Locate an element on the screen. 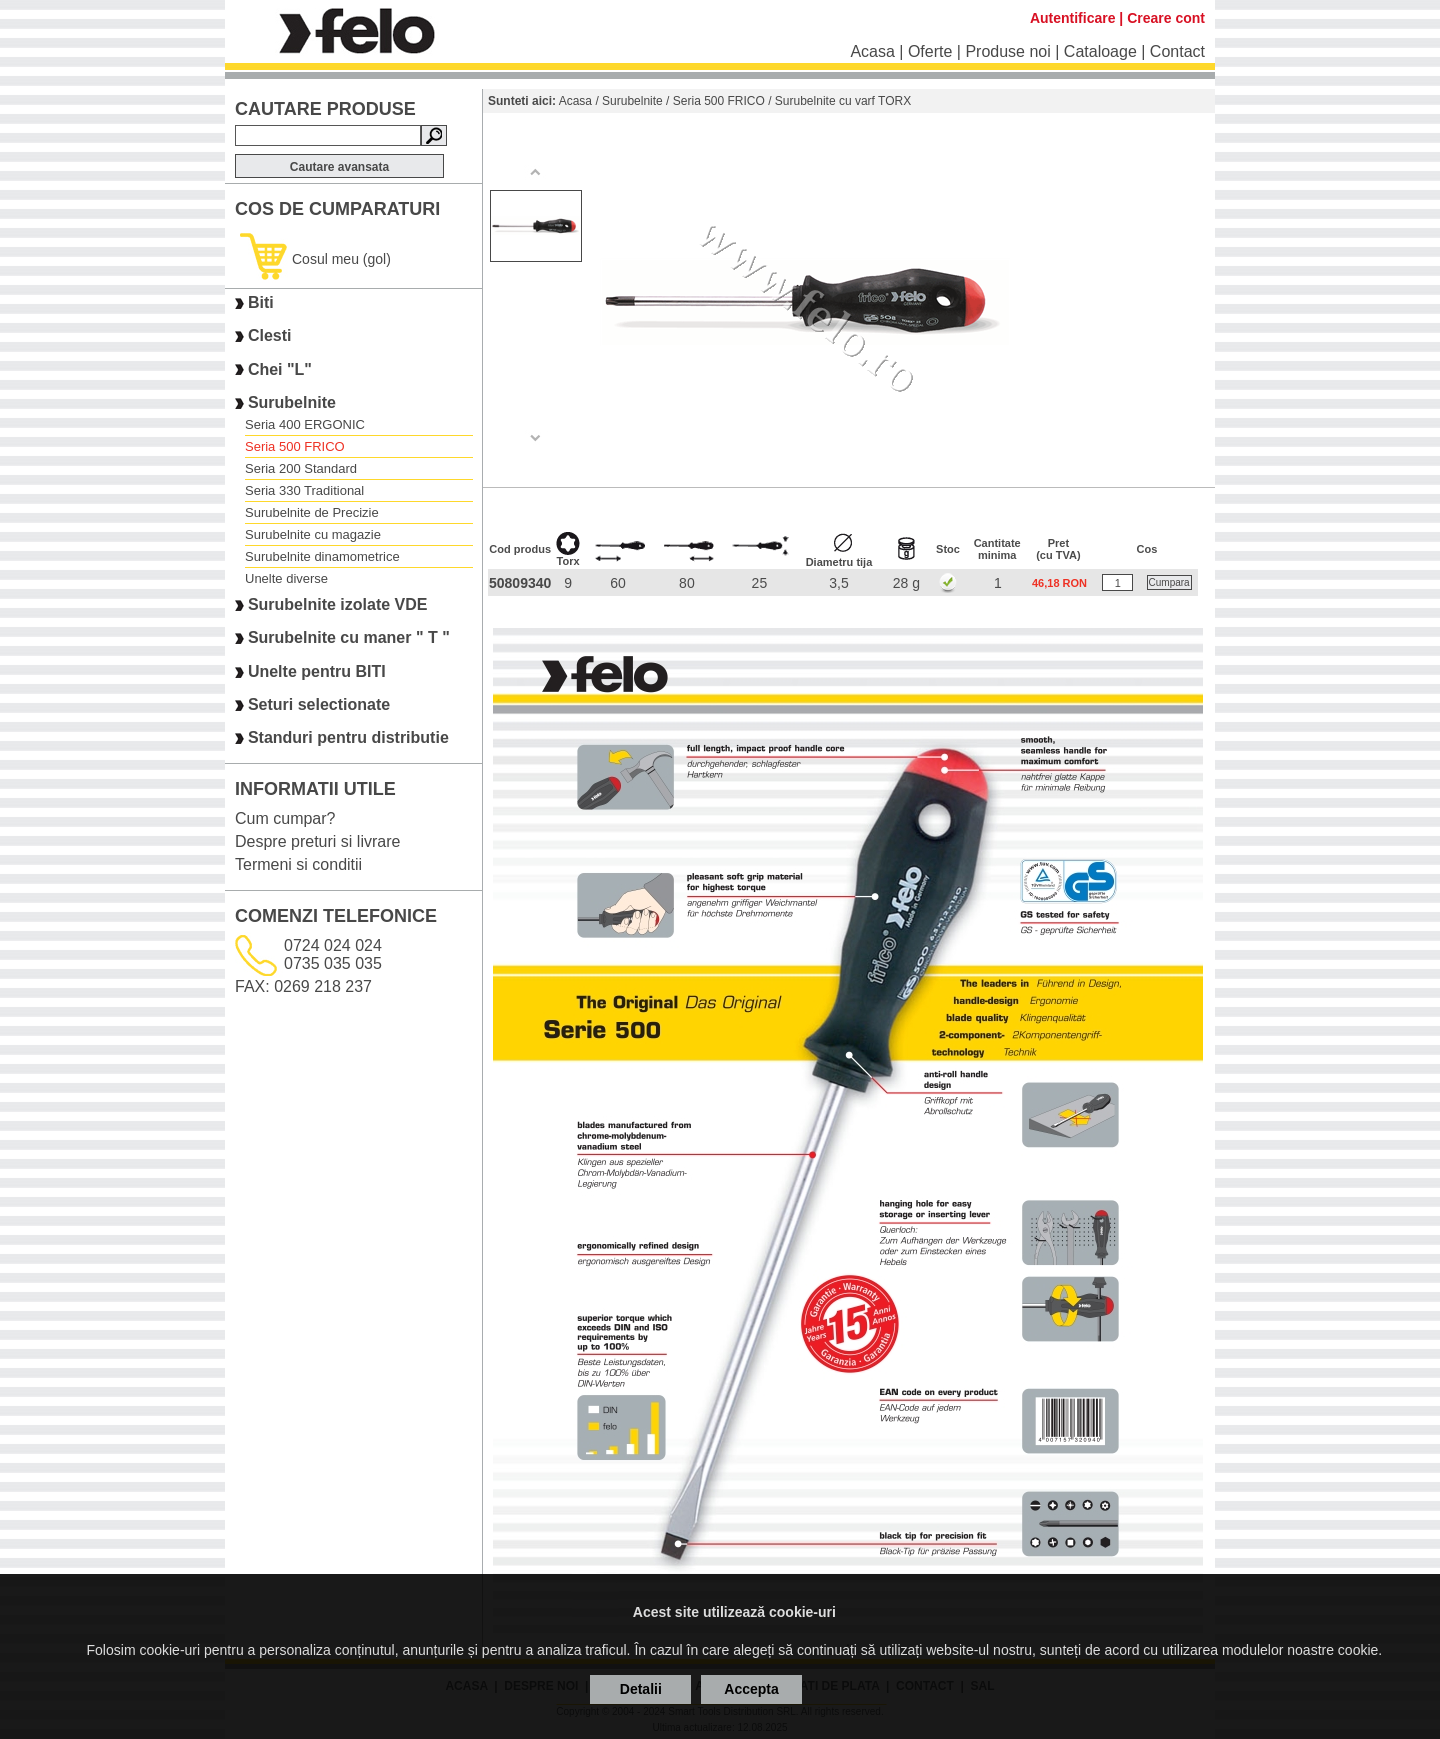 The height and width of the screenshot is (1739, 1440). Surubelnite de Precizie is located at coordinates (312, 512).